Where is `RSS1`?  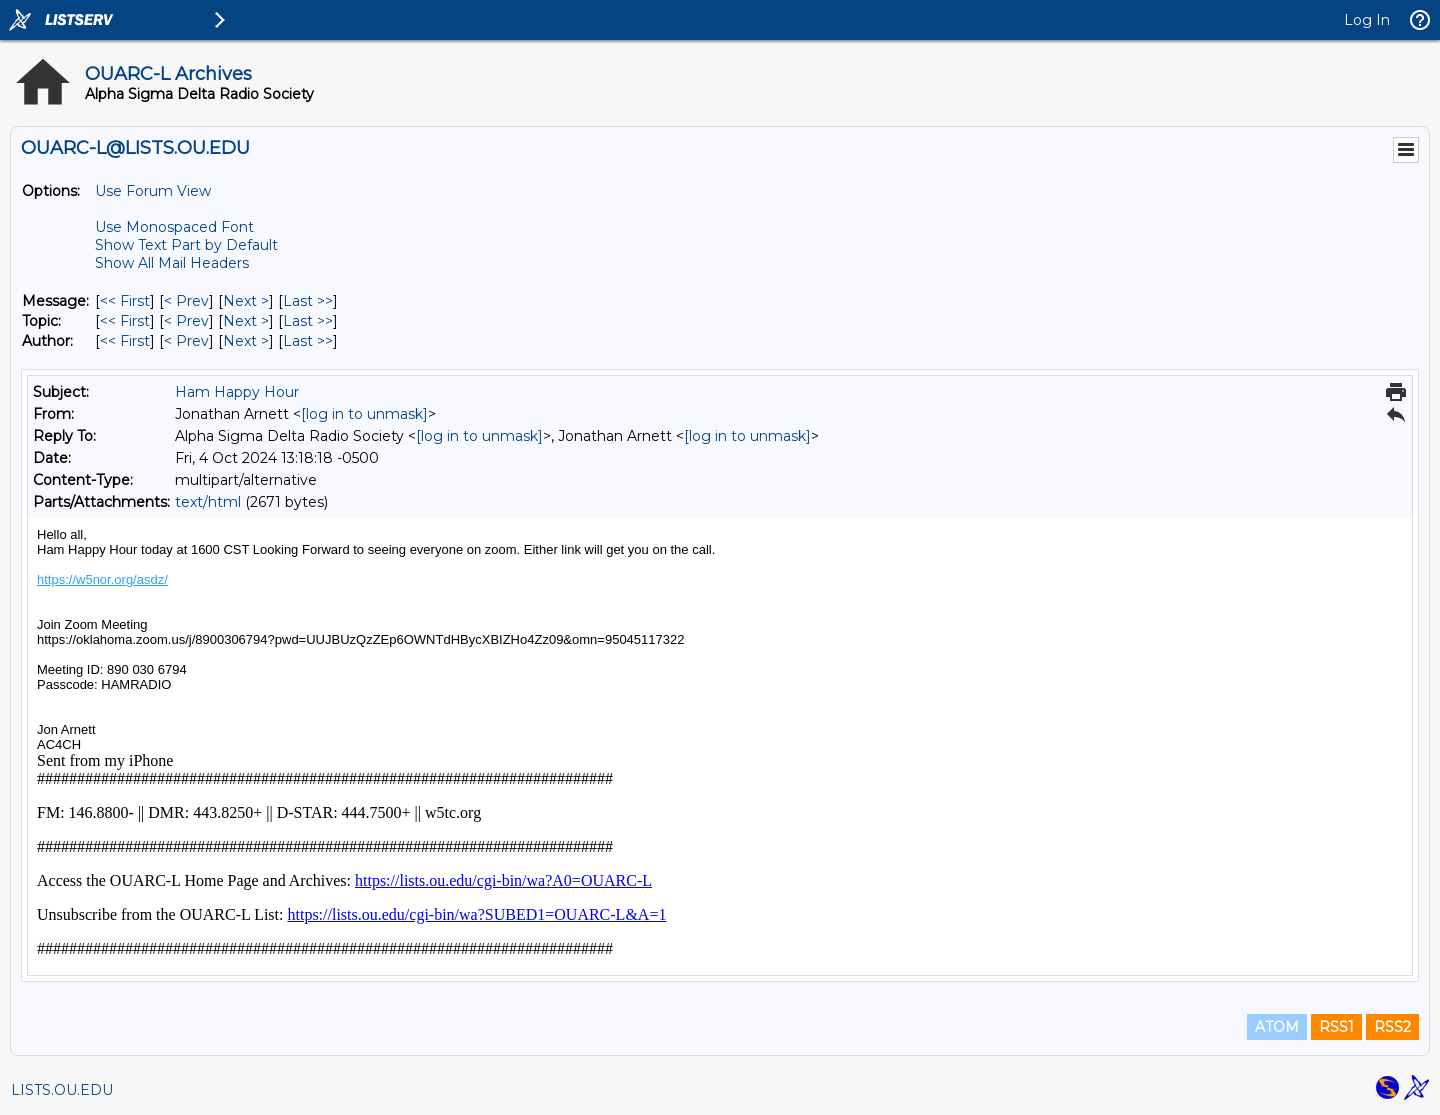
RSS1 is located at coordinates (1336, 1027).